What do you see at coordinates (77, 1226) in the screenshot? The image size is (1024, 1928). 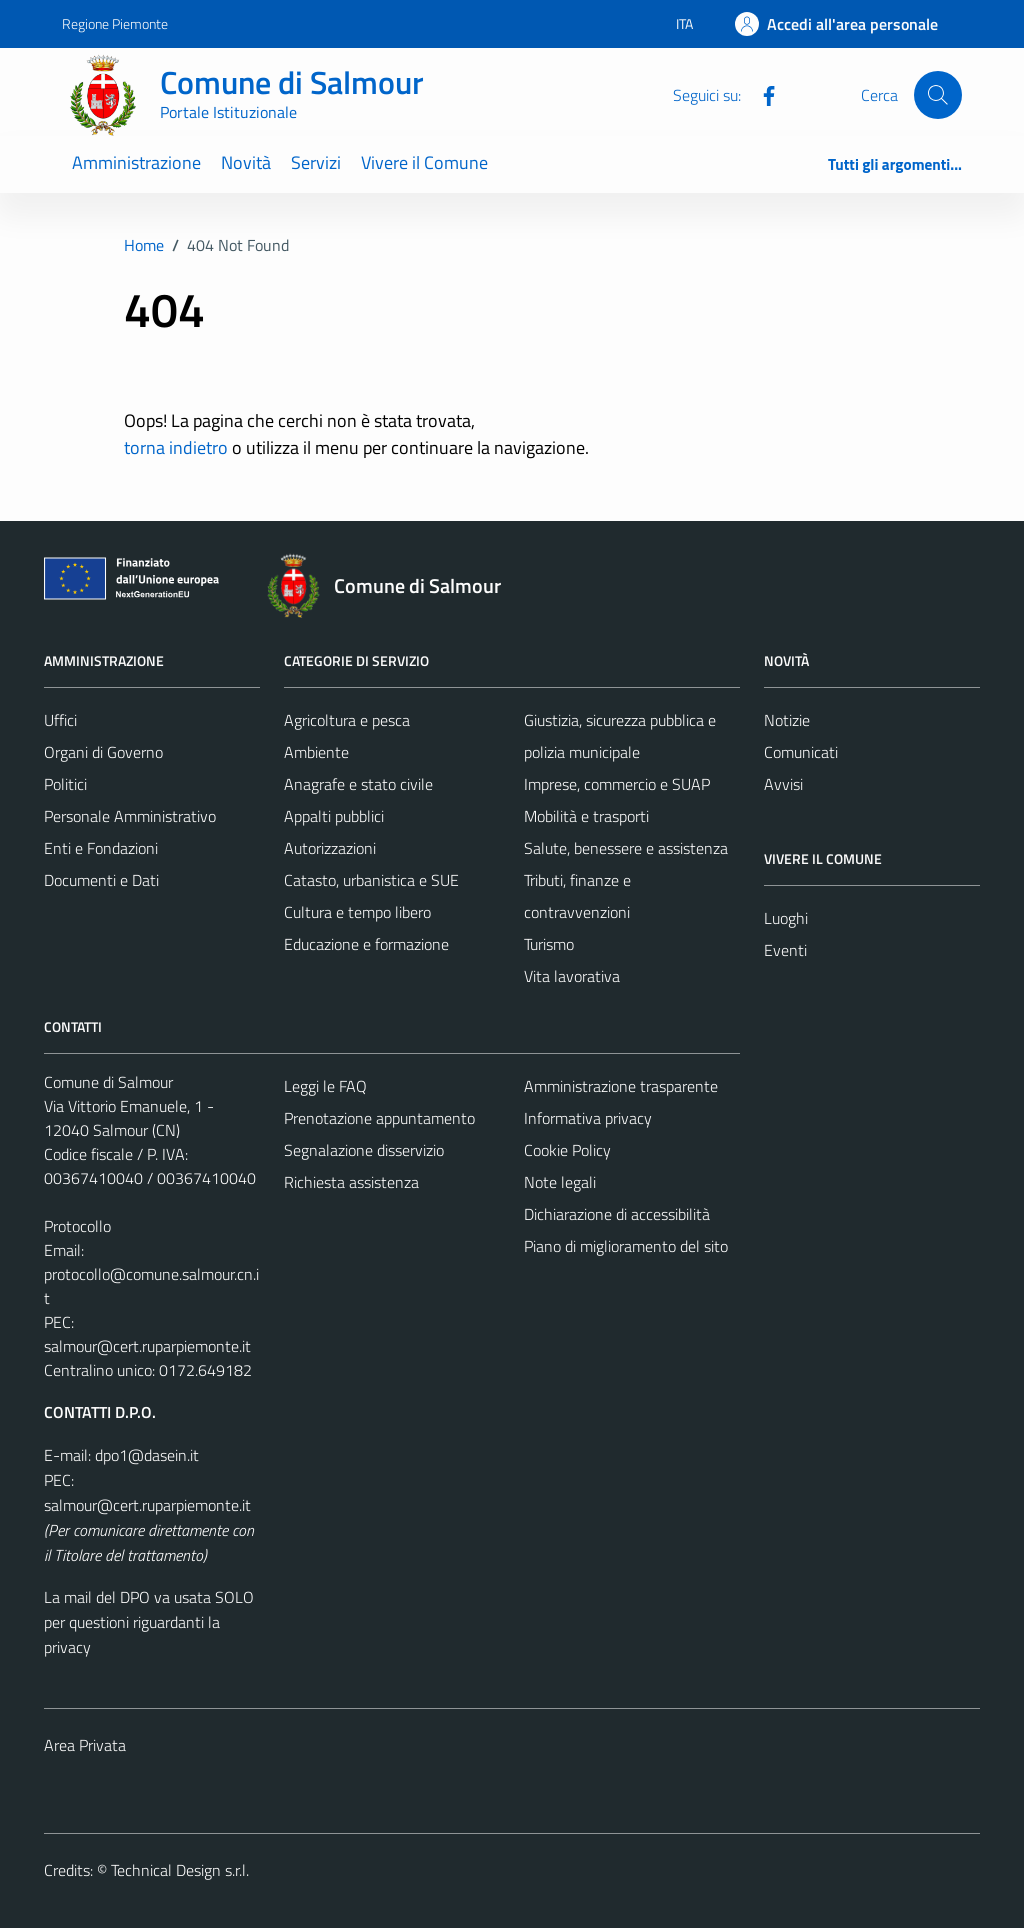 I see `Protocollo` at bounding box center [77, 1226].